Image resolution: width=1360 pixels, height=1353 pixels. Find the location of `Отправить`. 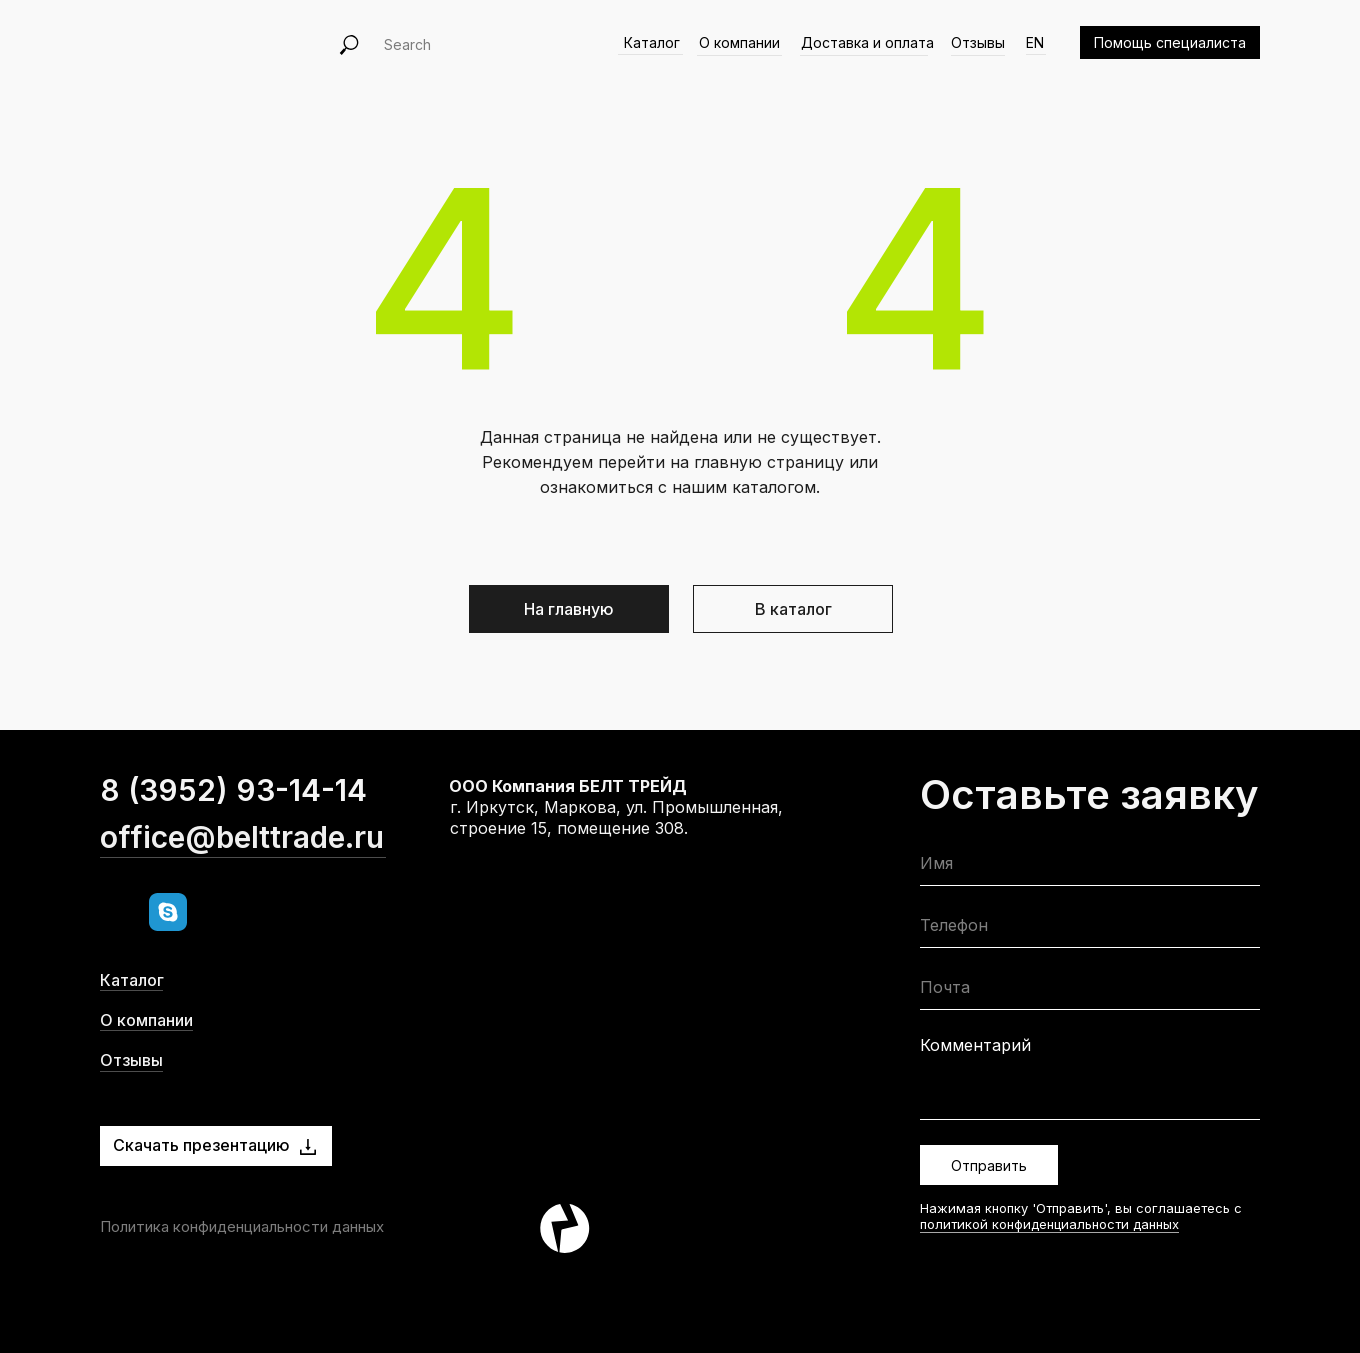

Отправить is located at coordinates (989, 1165).